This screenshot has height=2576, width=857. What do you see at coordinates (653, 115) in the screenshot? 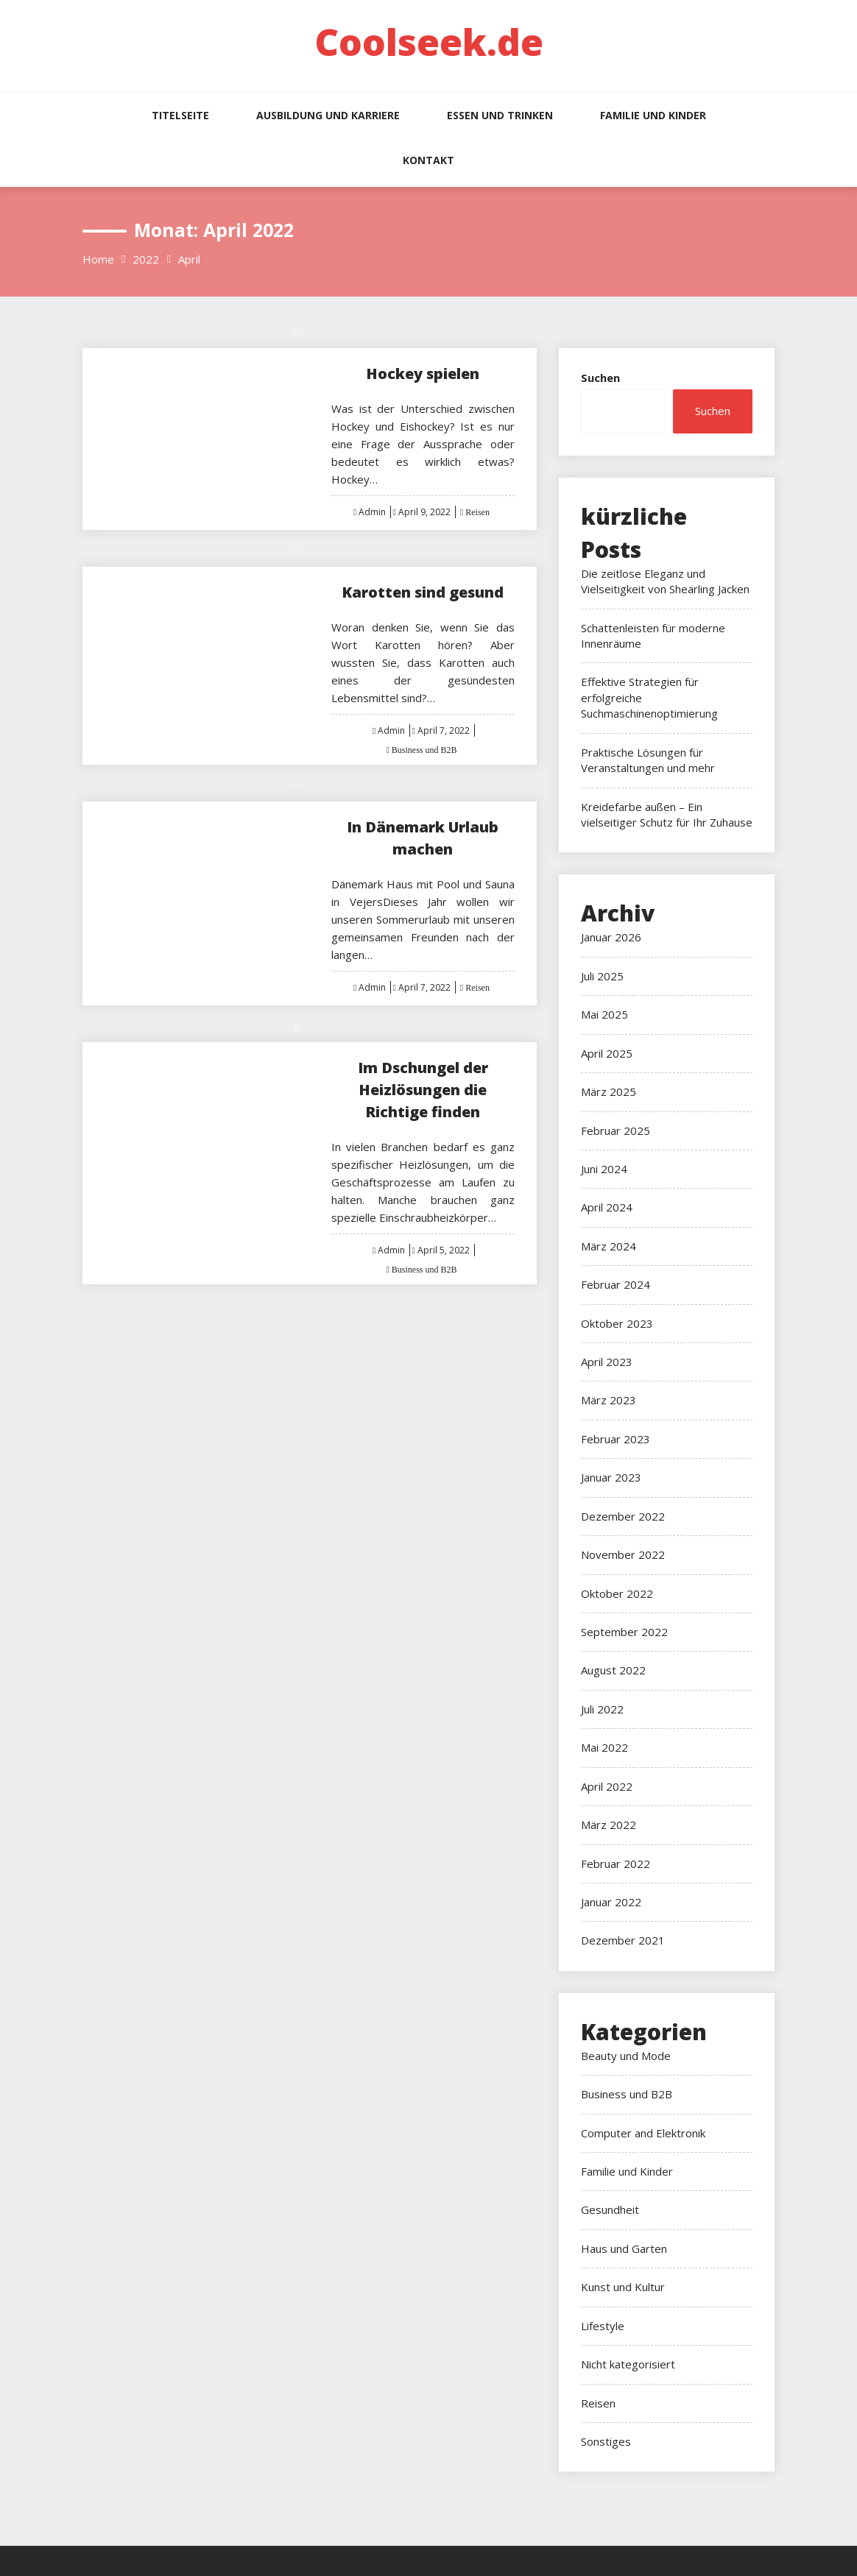
I see `Familie und Kinder` at bounding box center [653, 115].